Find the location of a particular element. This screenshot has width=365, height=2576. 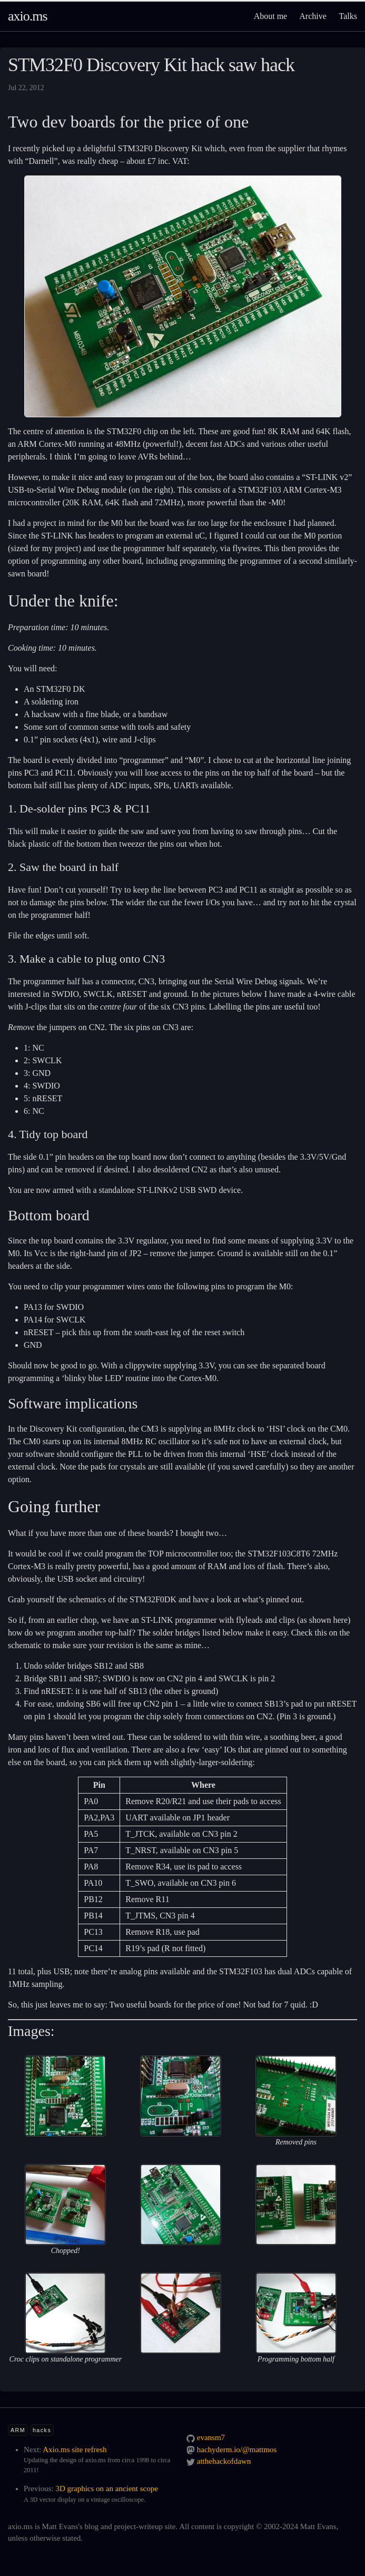

3D graphics on an ancient scope is located at coordinates (106, 2488).